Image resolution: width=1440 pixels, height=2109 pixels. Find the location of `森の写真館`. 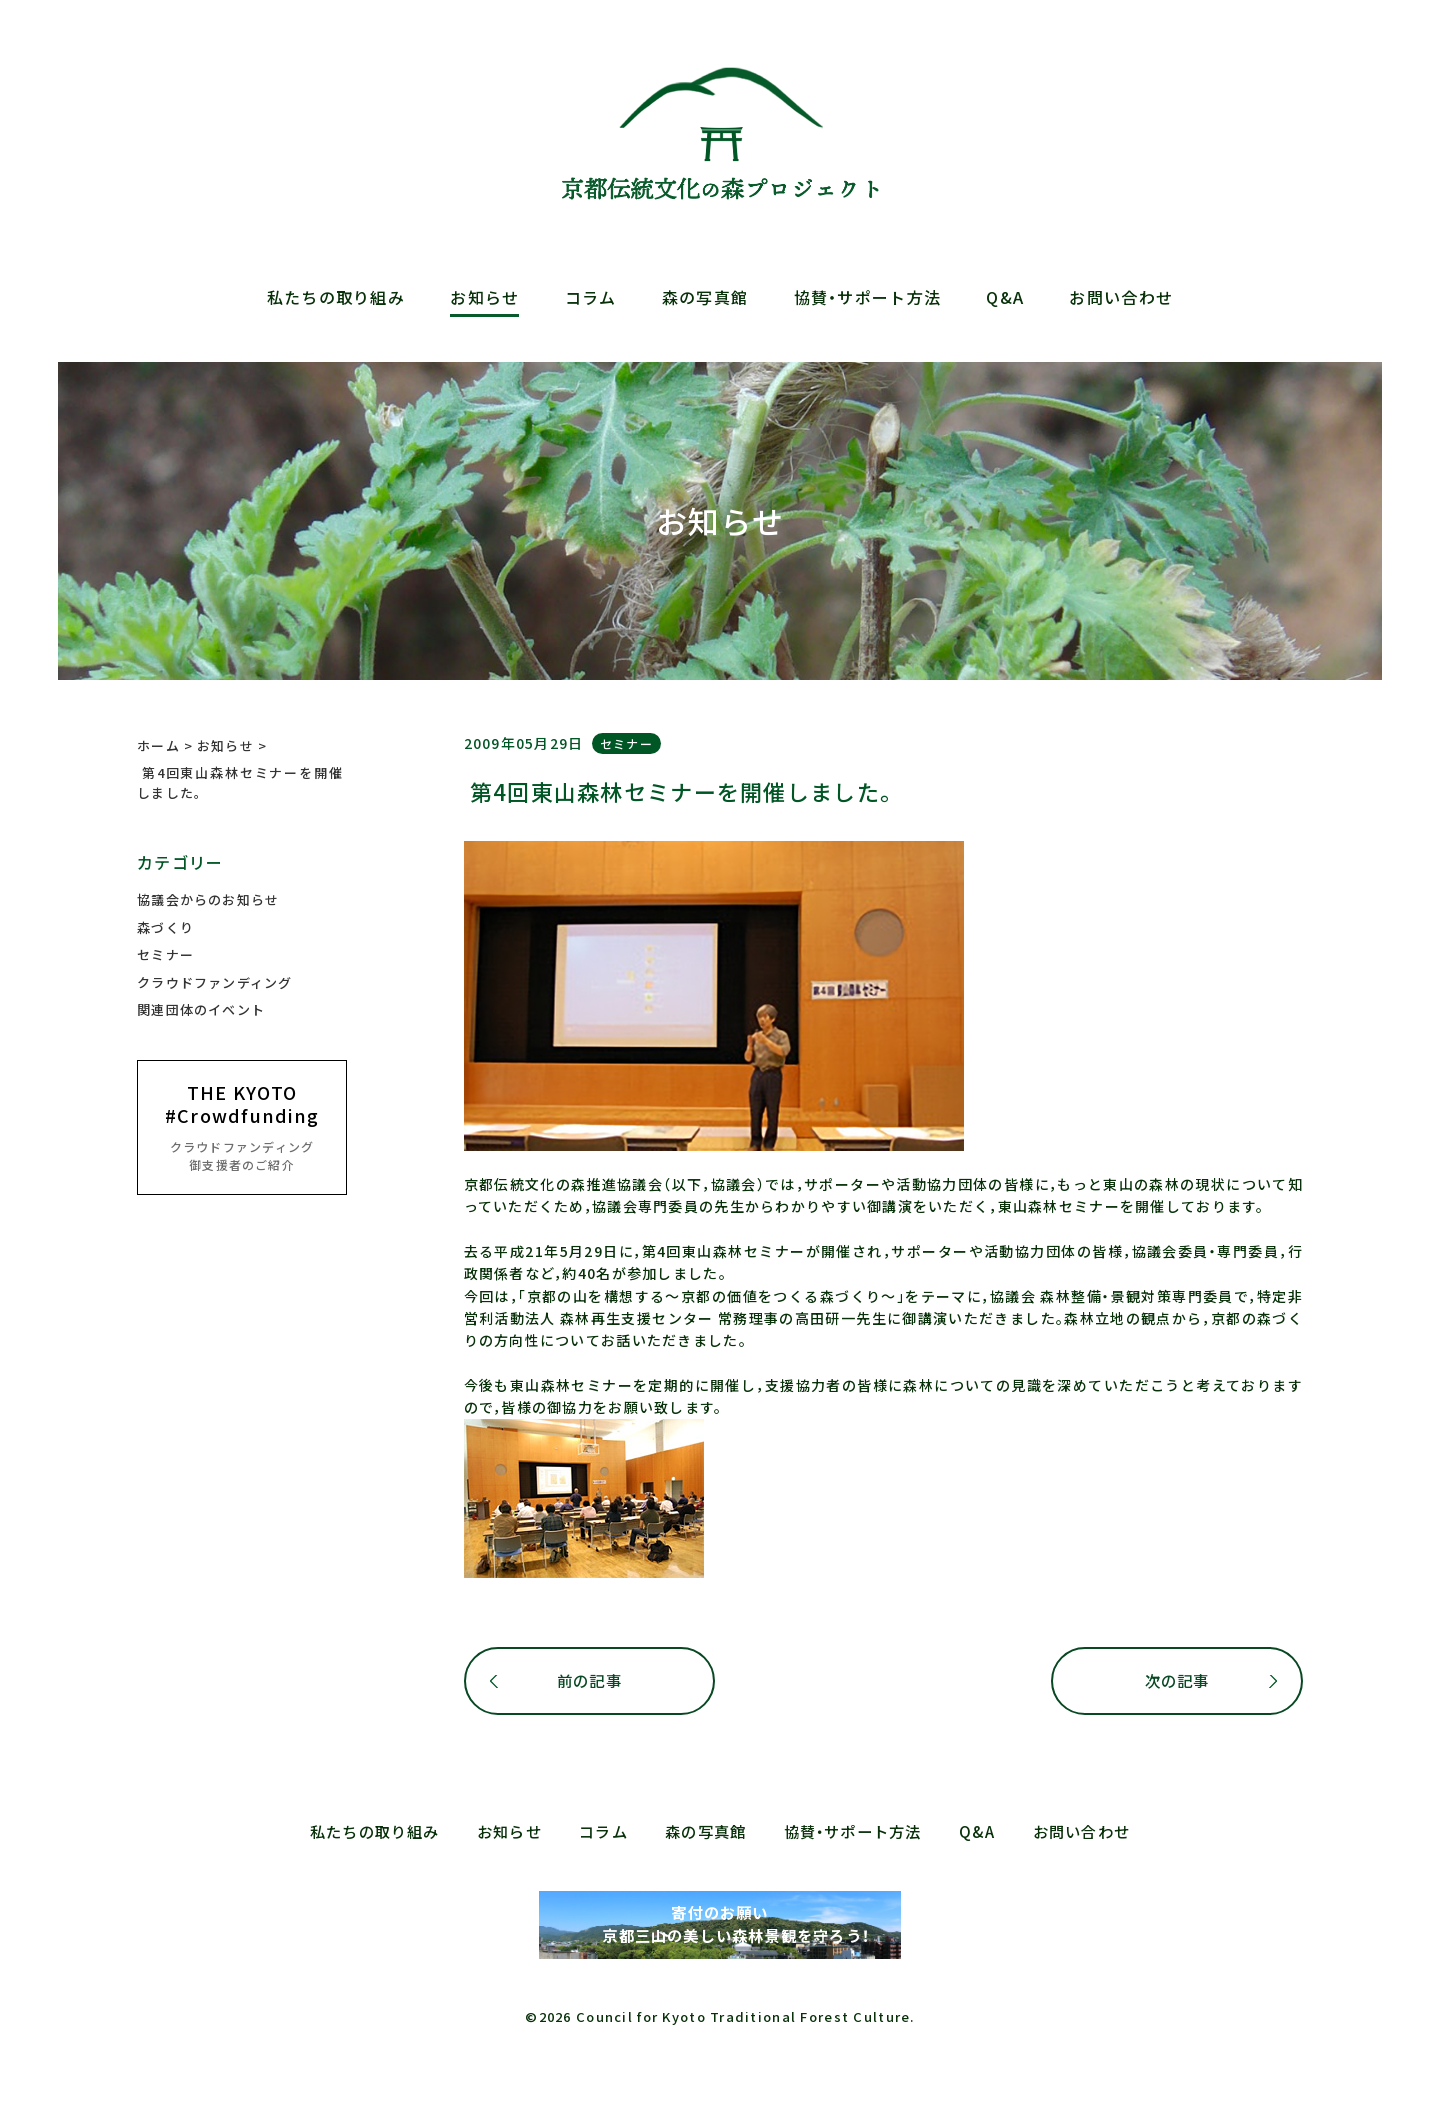

森の写真館 is located at coordinates (705, 297).